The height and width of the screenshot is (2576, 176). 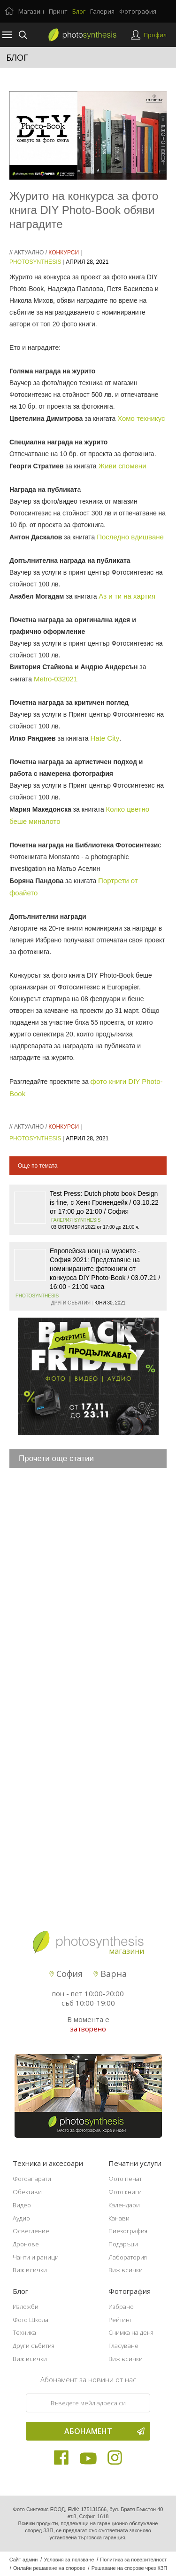 I want to click on Хомо техникус, so click(x=141, y=418).